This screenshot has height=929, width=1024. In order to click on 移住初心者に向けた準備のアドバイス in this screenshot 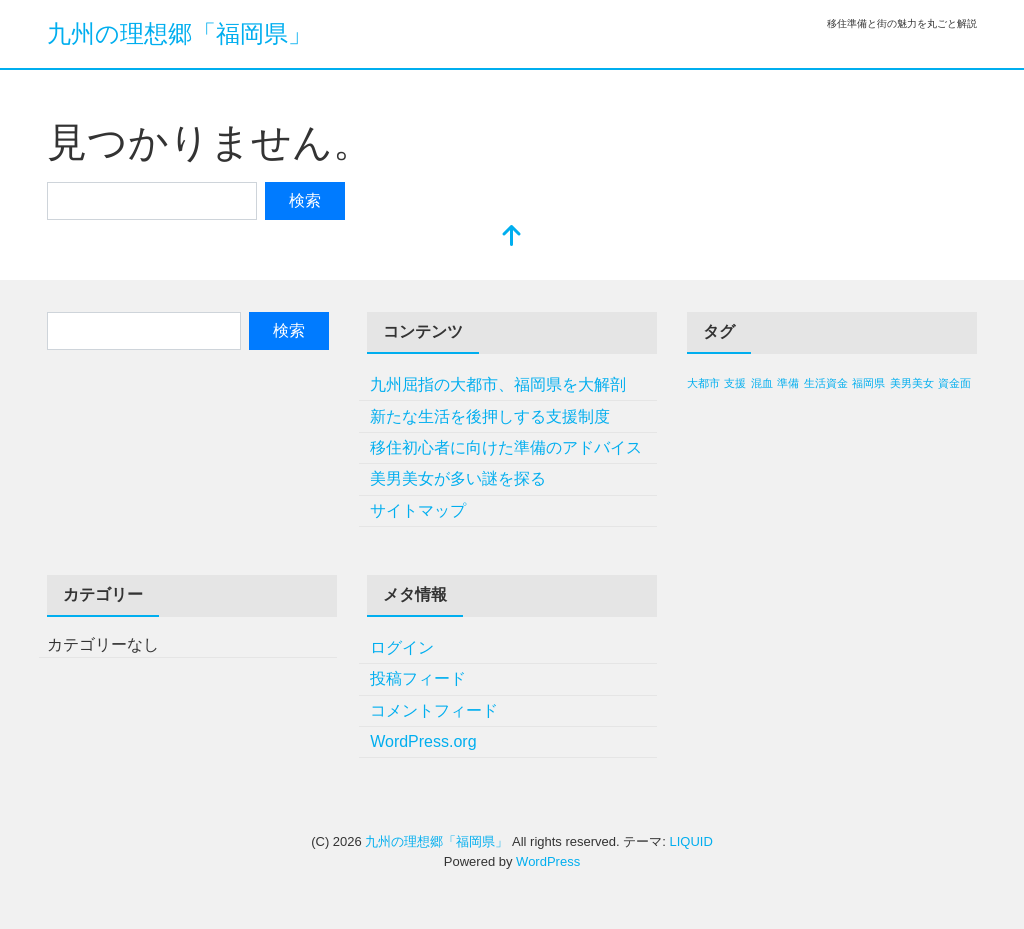, I will do `click(506, 447)`.